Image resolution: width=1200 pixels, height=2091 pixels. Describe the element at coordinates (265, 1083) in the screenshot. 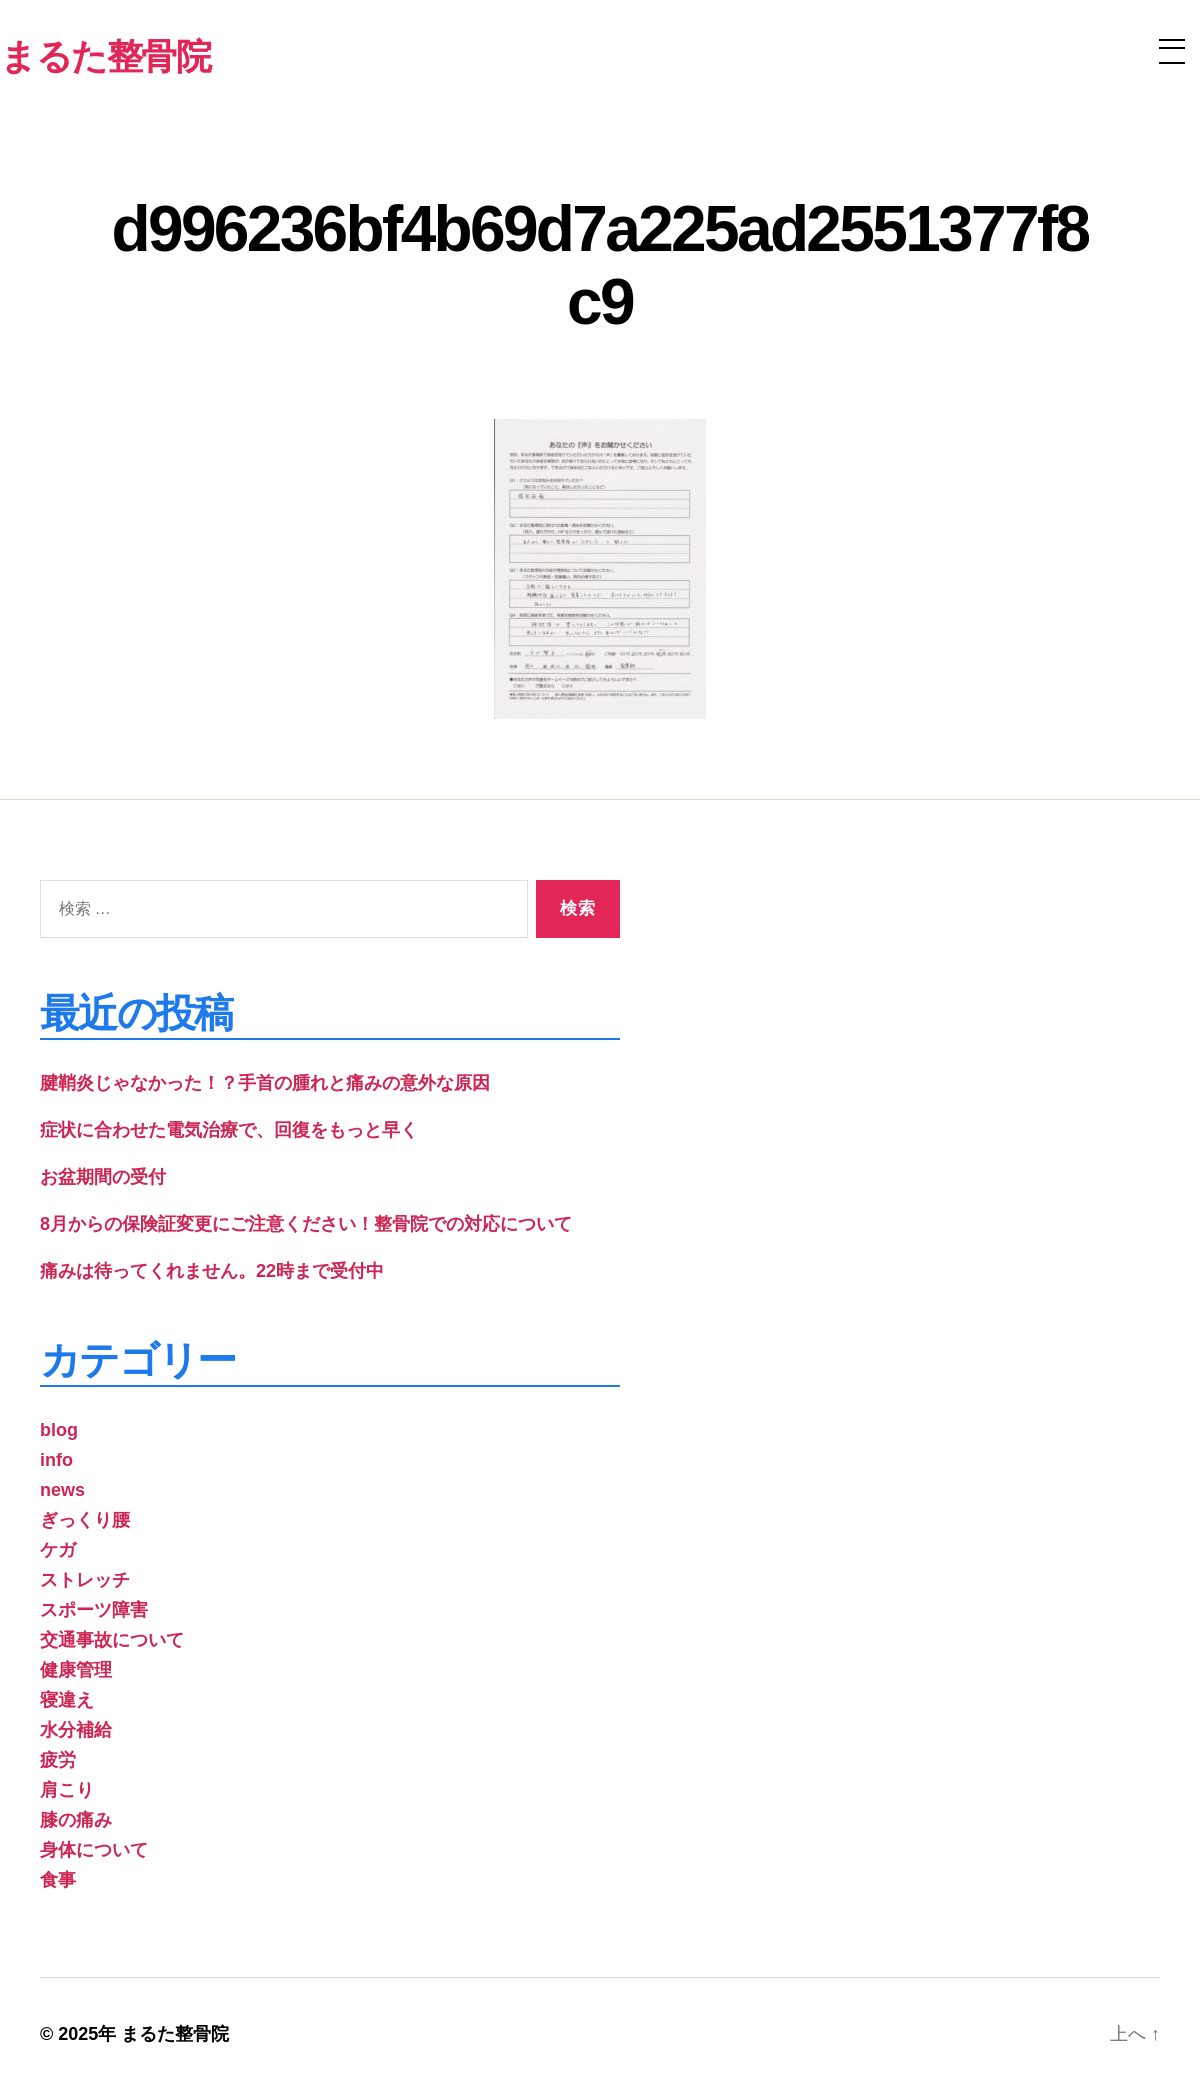

I see `腱鞘炎じゃなかった！？手首の腫れと痛みの意外な原因` at that location.